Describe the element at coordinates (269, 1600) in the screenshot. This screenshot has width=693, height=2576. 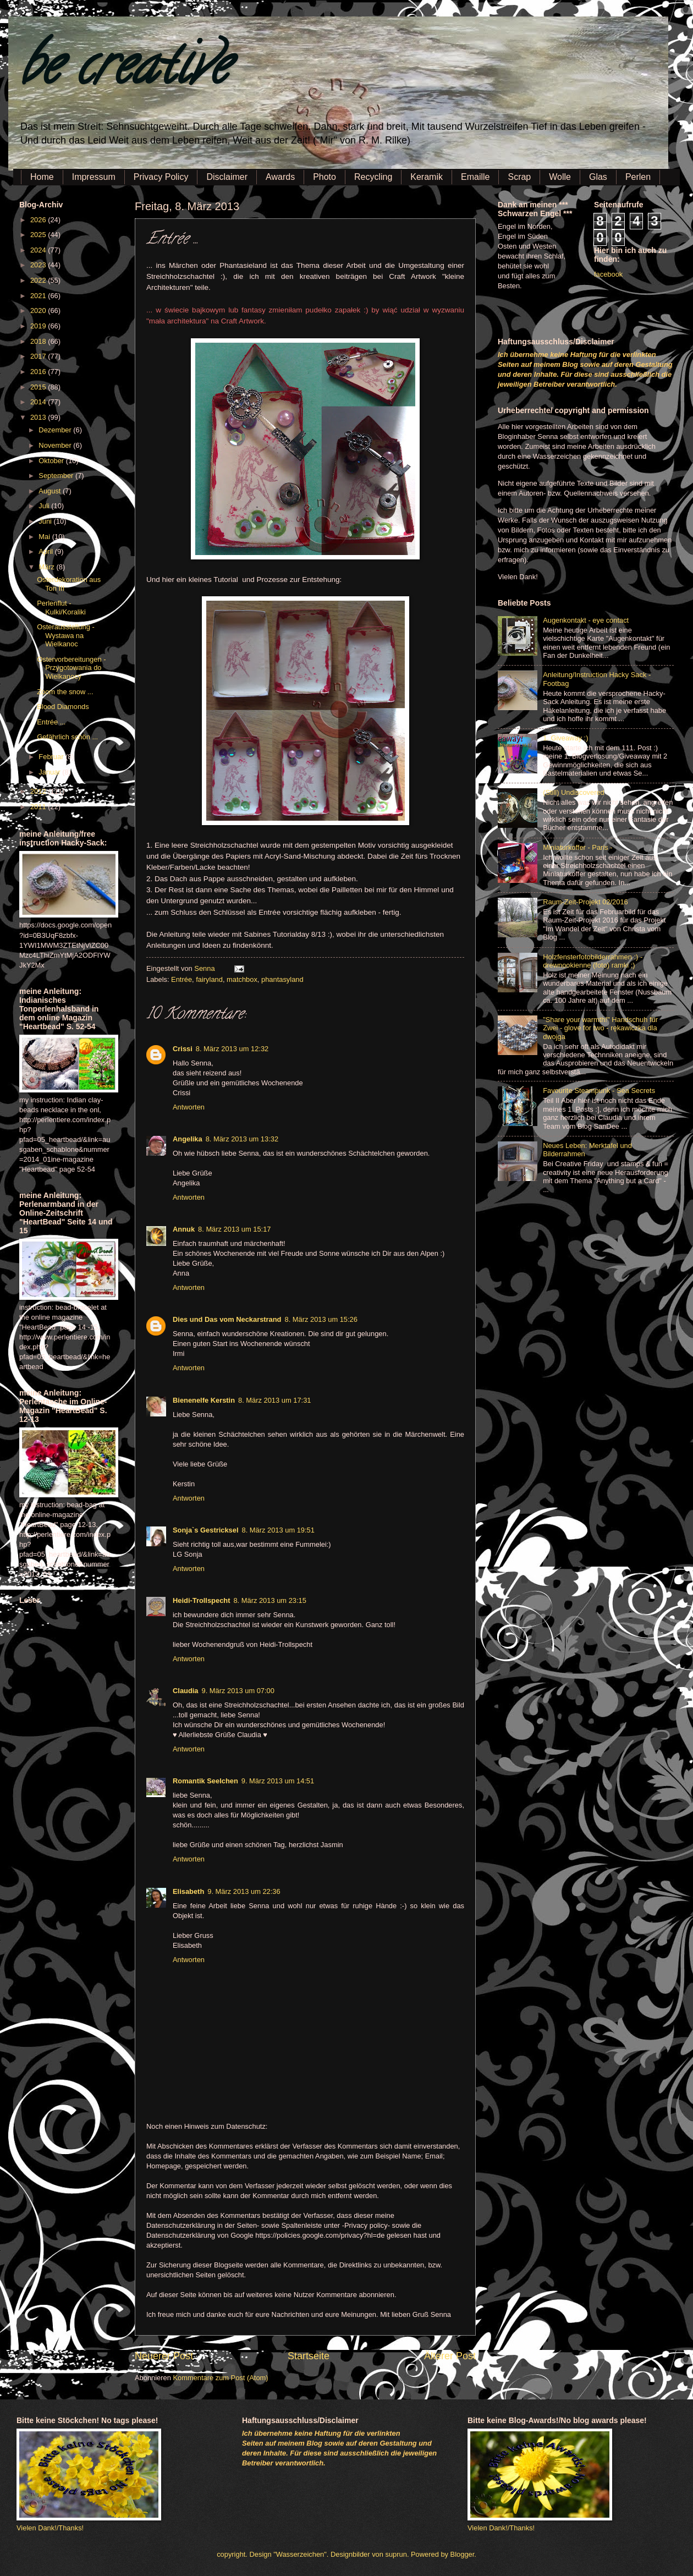
I see `8. März 2013 um 23:15` at that location.